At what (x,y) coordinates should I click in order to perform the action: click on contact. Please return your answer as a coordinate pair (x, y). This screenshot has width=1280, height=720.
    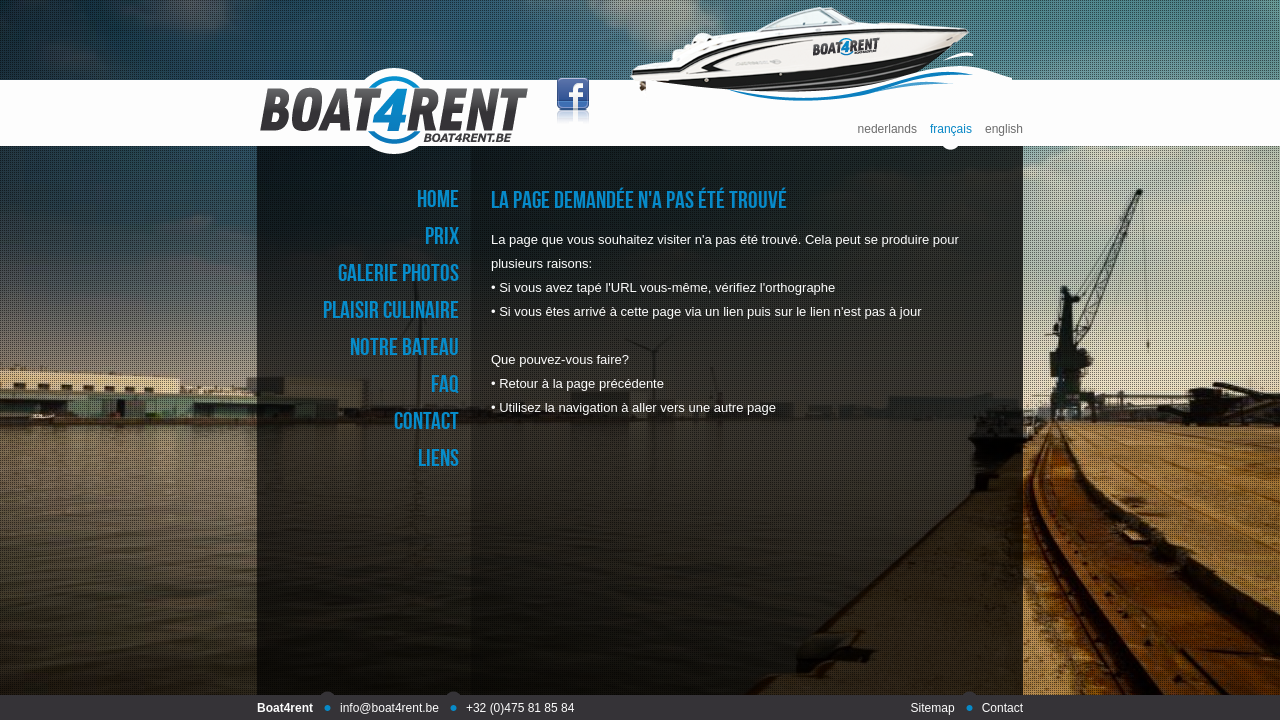
    Looking at the image, I should click on (426, 420).